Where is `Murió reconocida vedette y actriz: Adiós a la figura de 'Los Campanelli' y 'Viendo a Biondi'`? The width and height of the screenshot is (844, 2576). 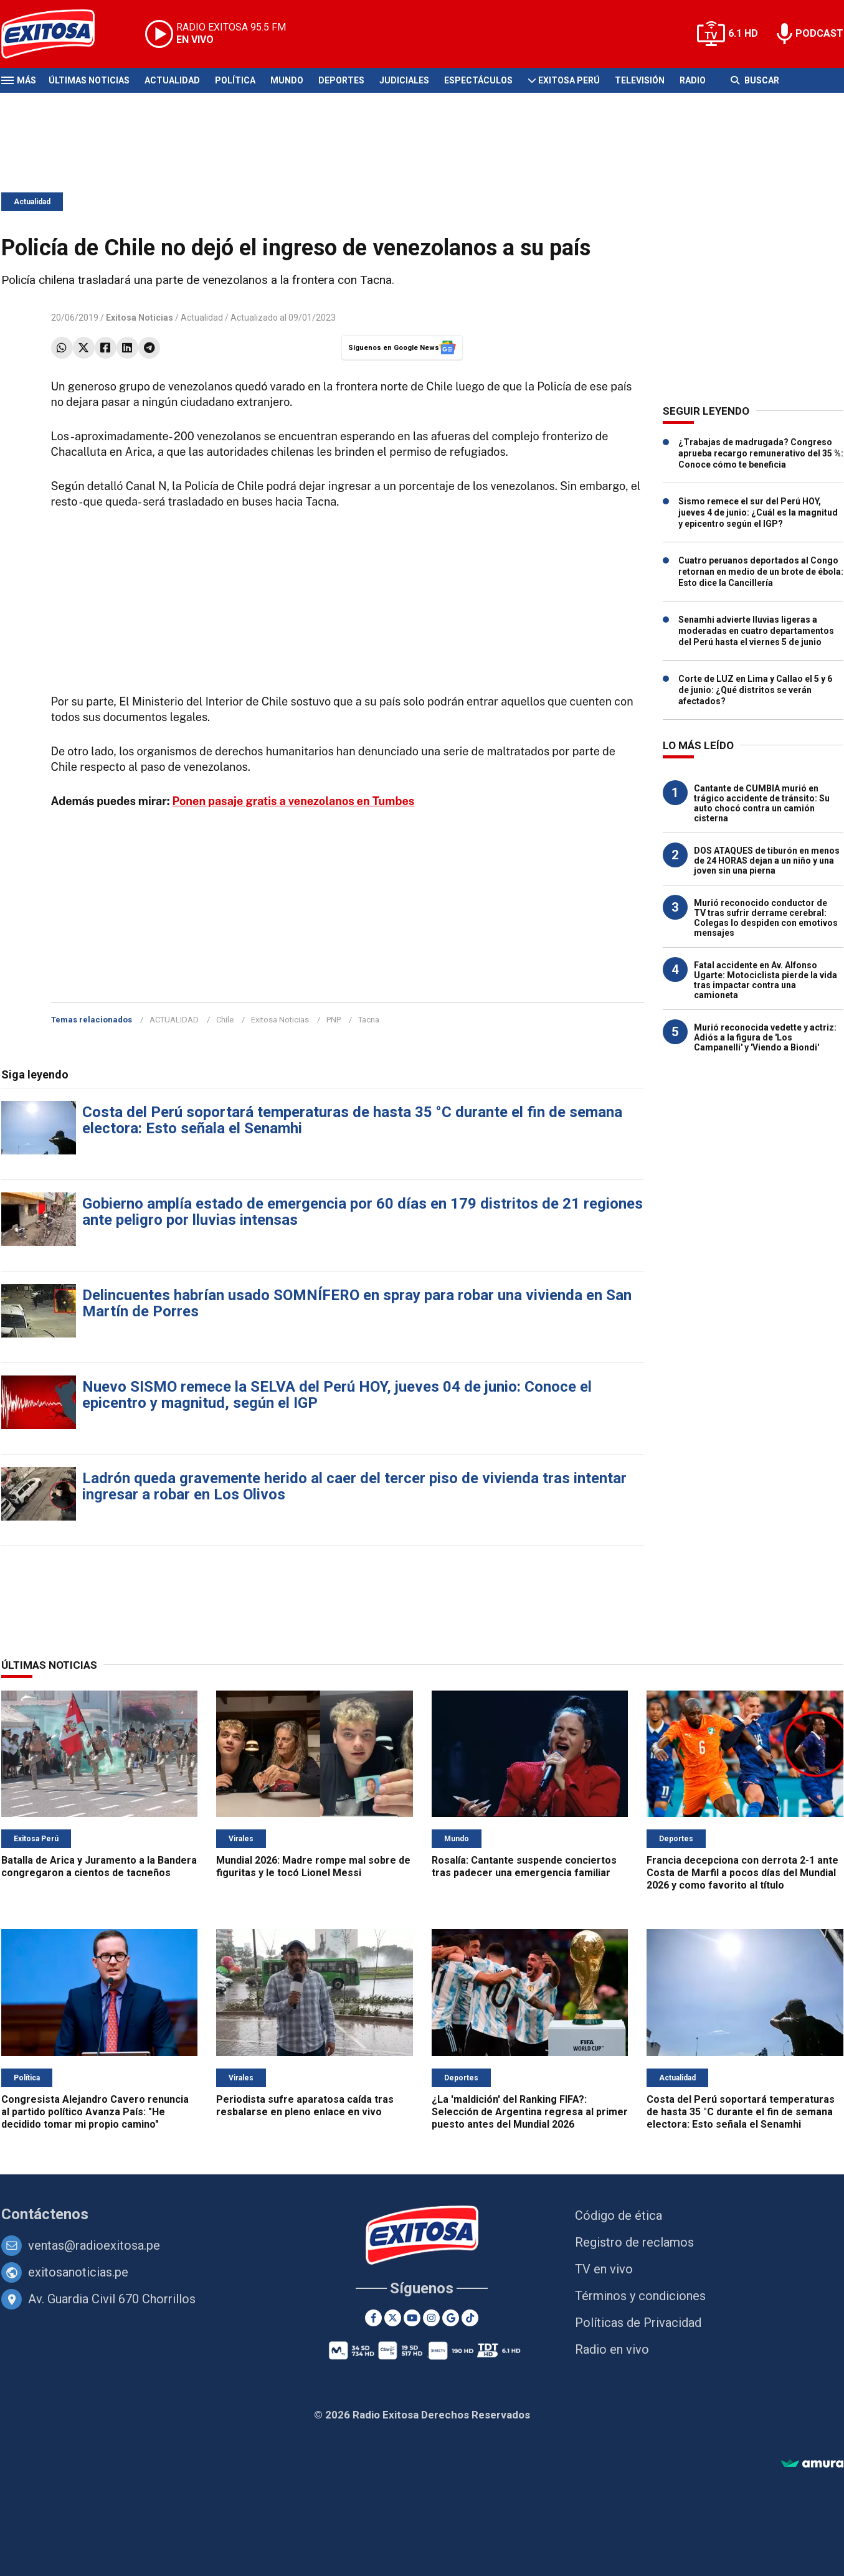
Murió reconocida vedette y actriz: Adiós a la figura de 'Los Campanelli' y 'Viendo a Biondi' is located at coordinates (765, 1037).